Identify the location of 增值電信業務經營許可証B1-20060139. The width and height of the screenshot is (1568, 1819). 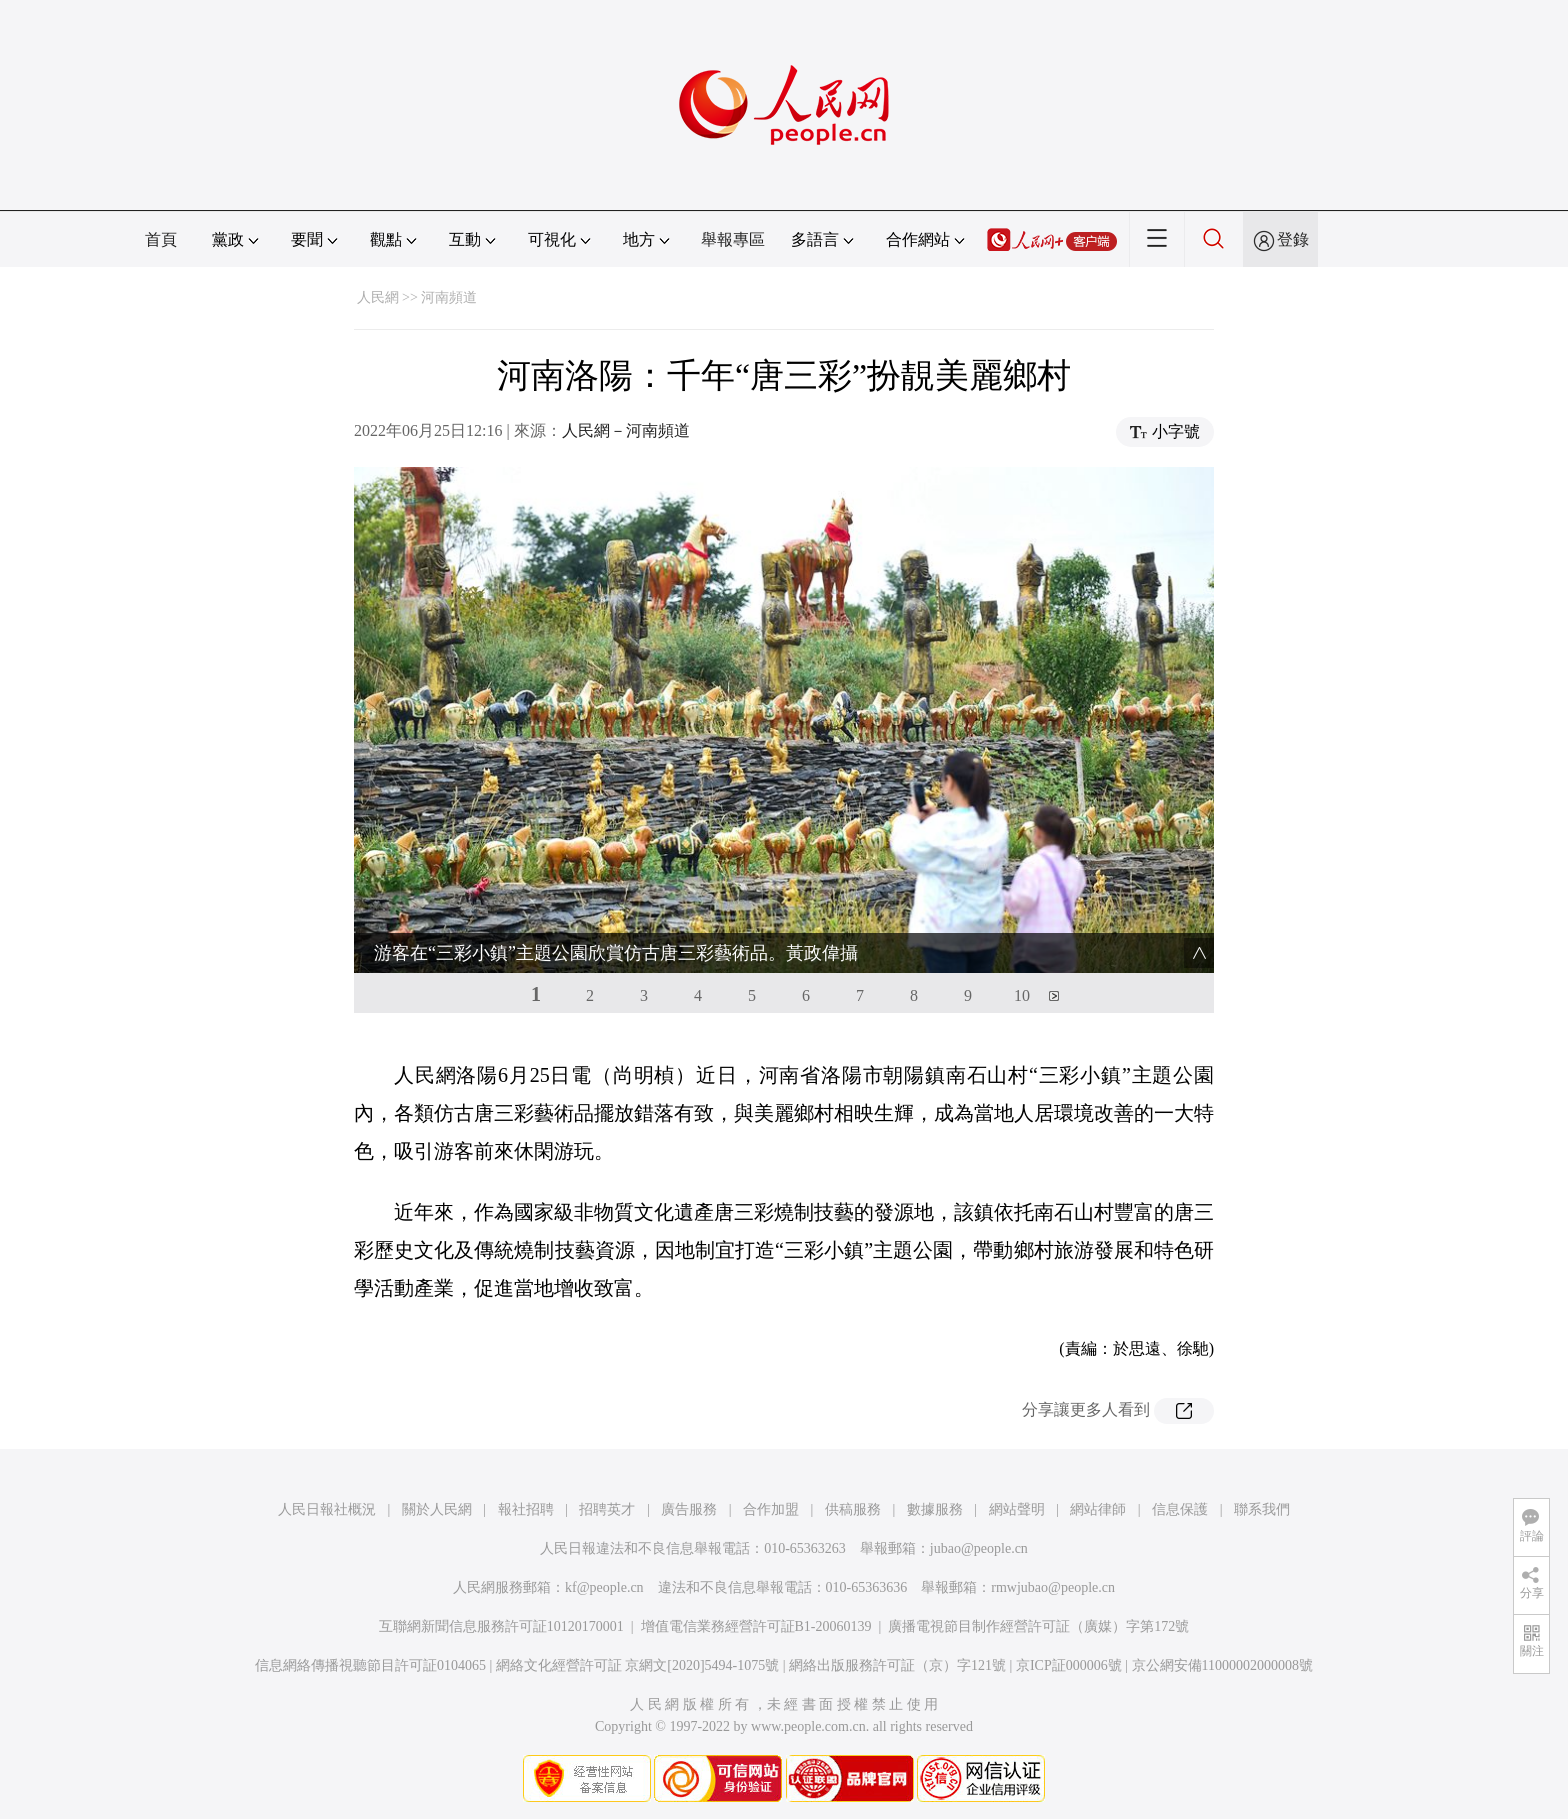
(756, 1626).